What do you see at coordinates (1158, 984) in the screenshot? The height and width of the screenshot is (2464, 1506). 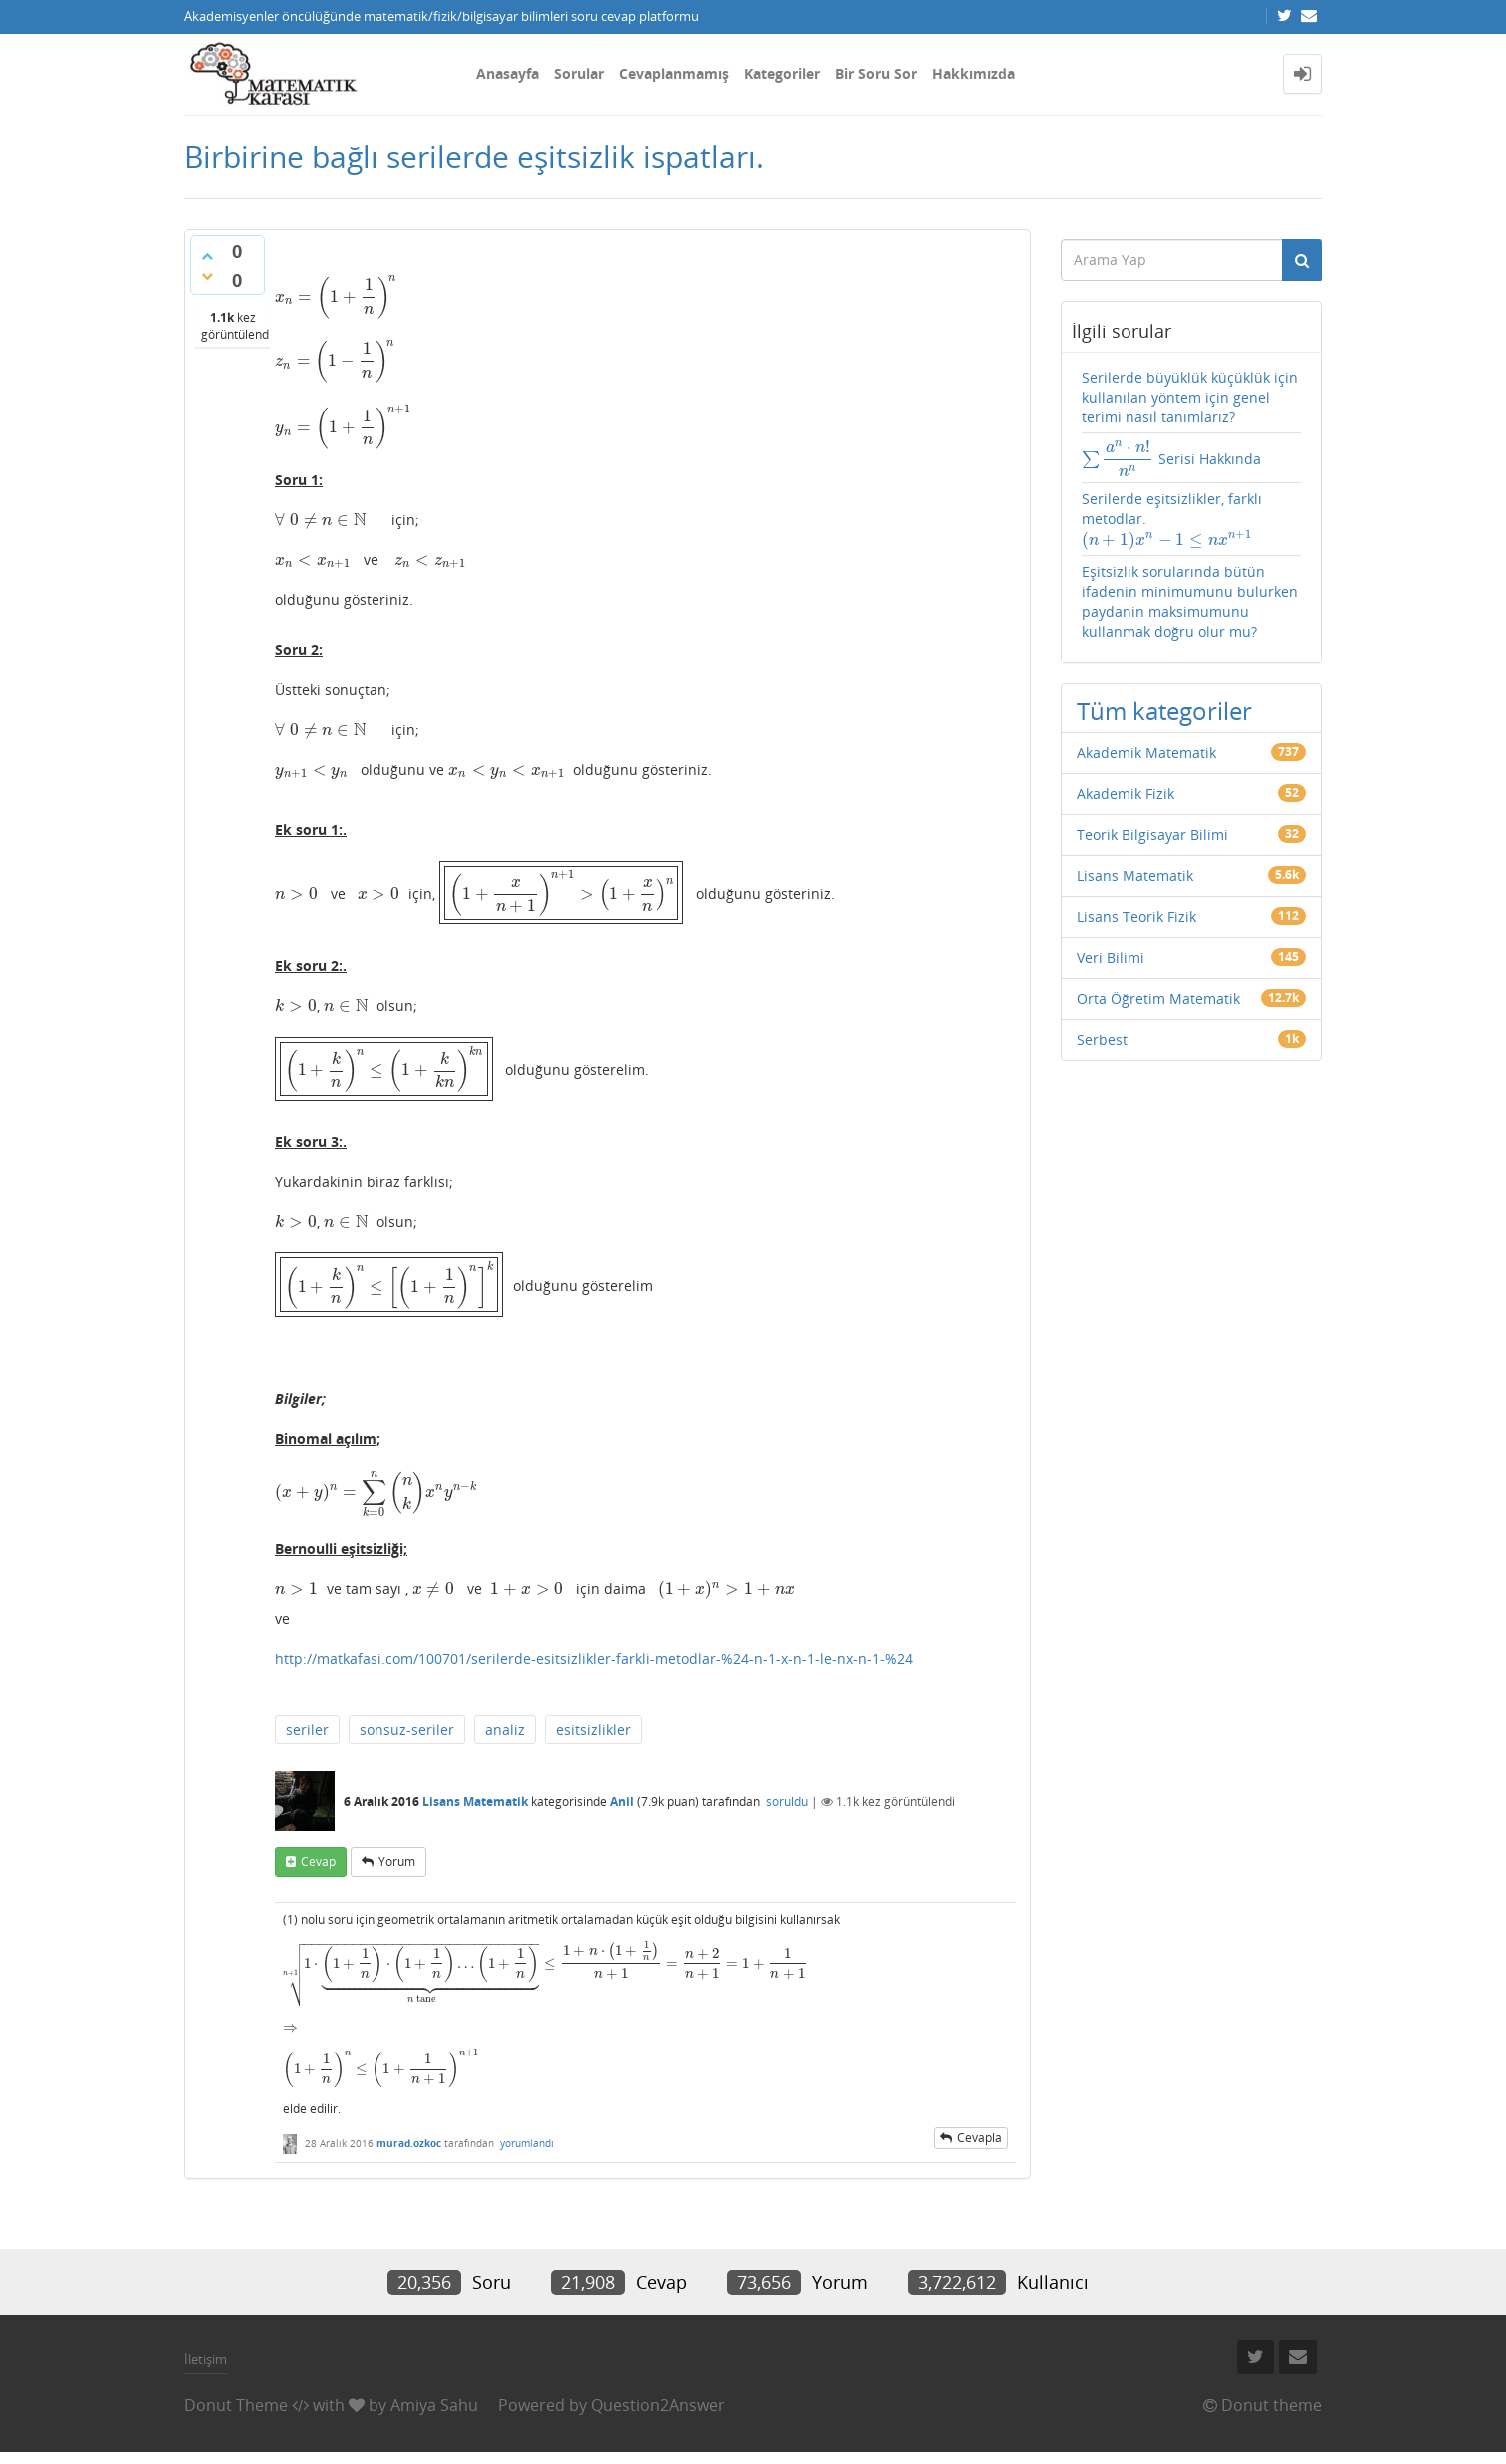 I see `Orta Öğretim Matematik` at bounding box center [1158, 984].